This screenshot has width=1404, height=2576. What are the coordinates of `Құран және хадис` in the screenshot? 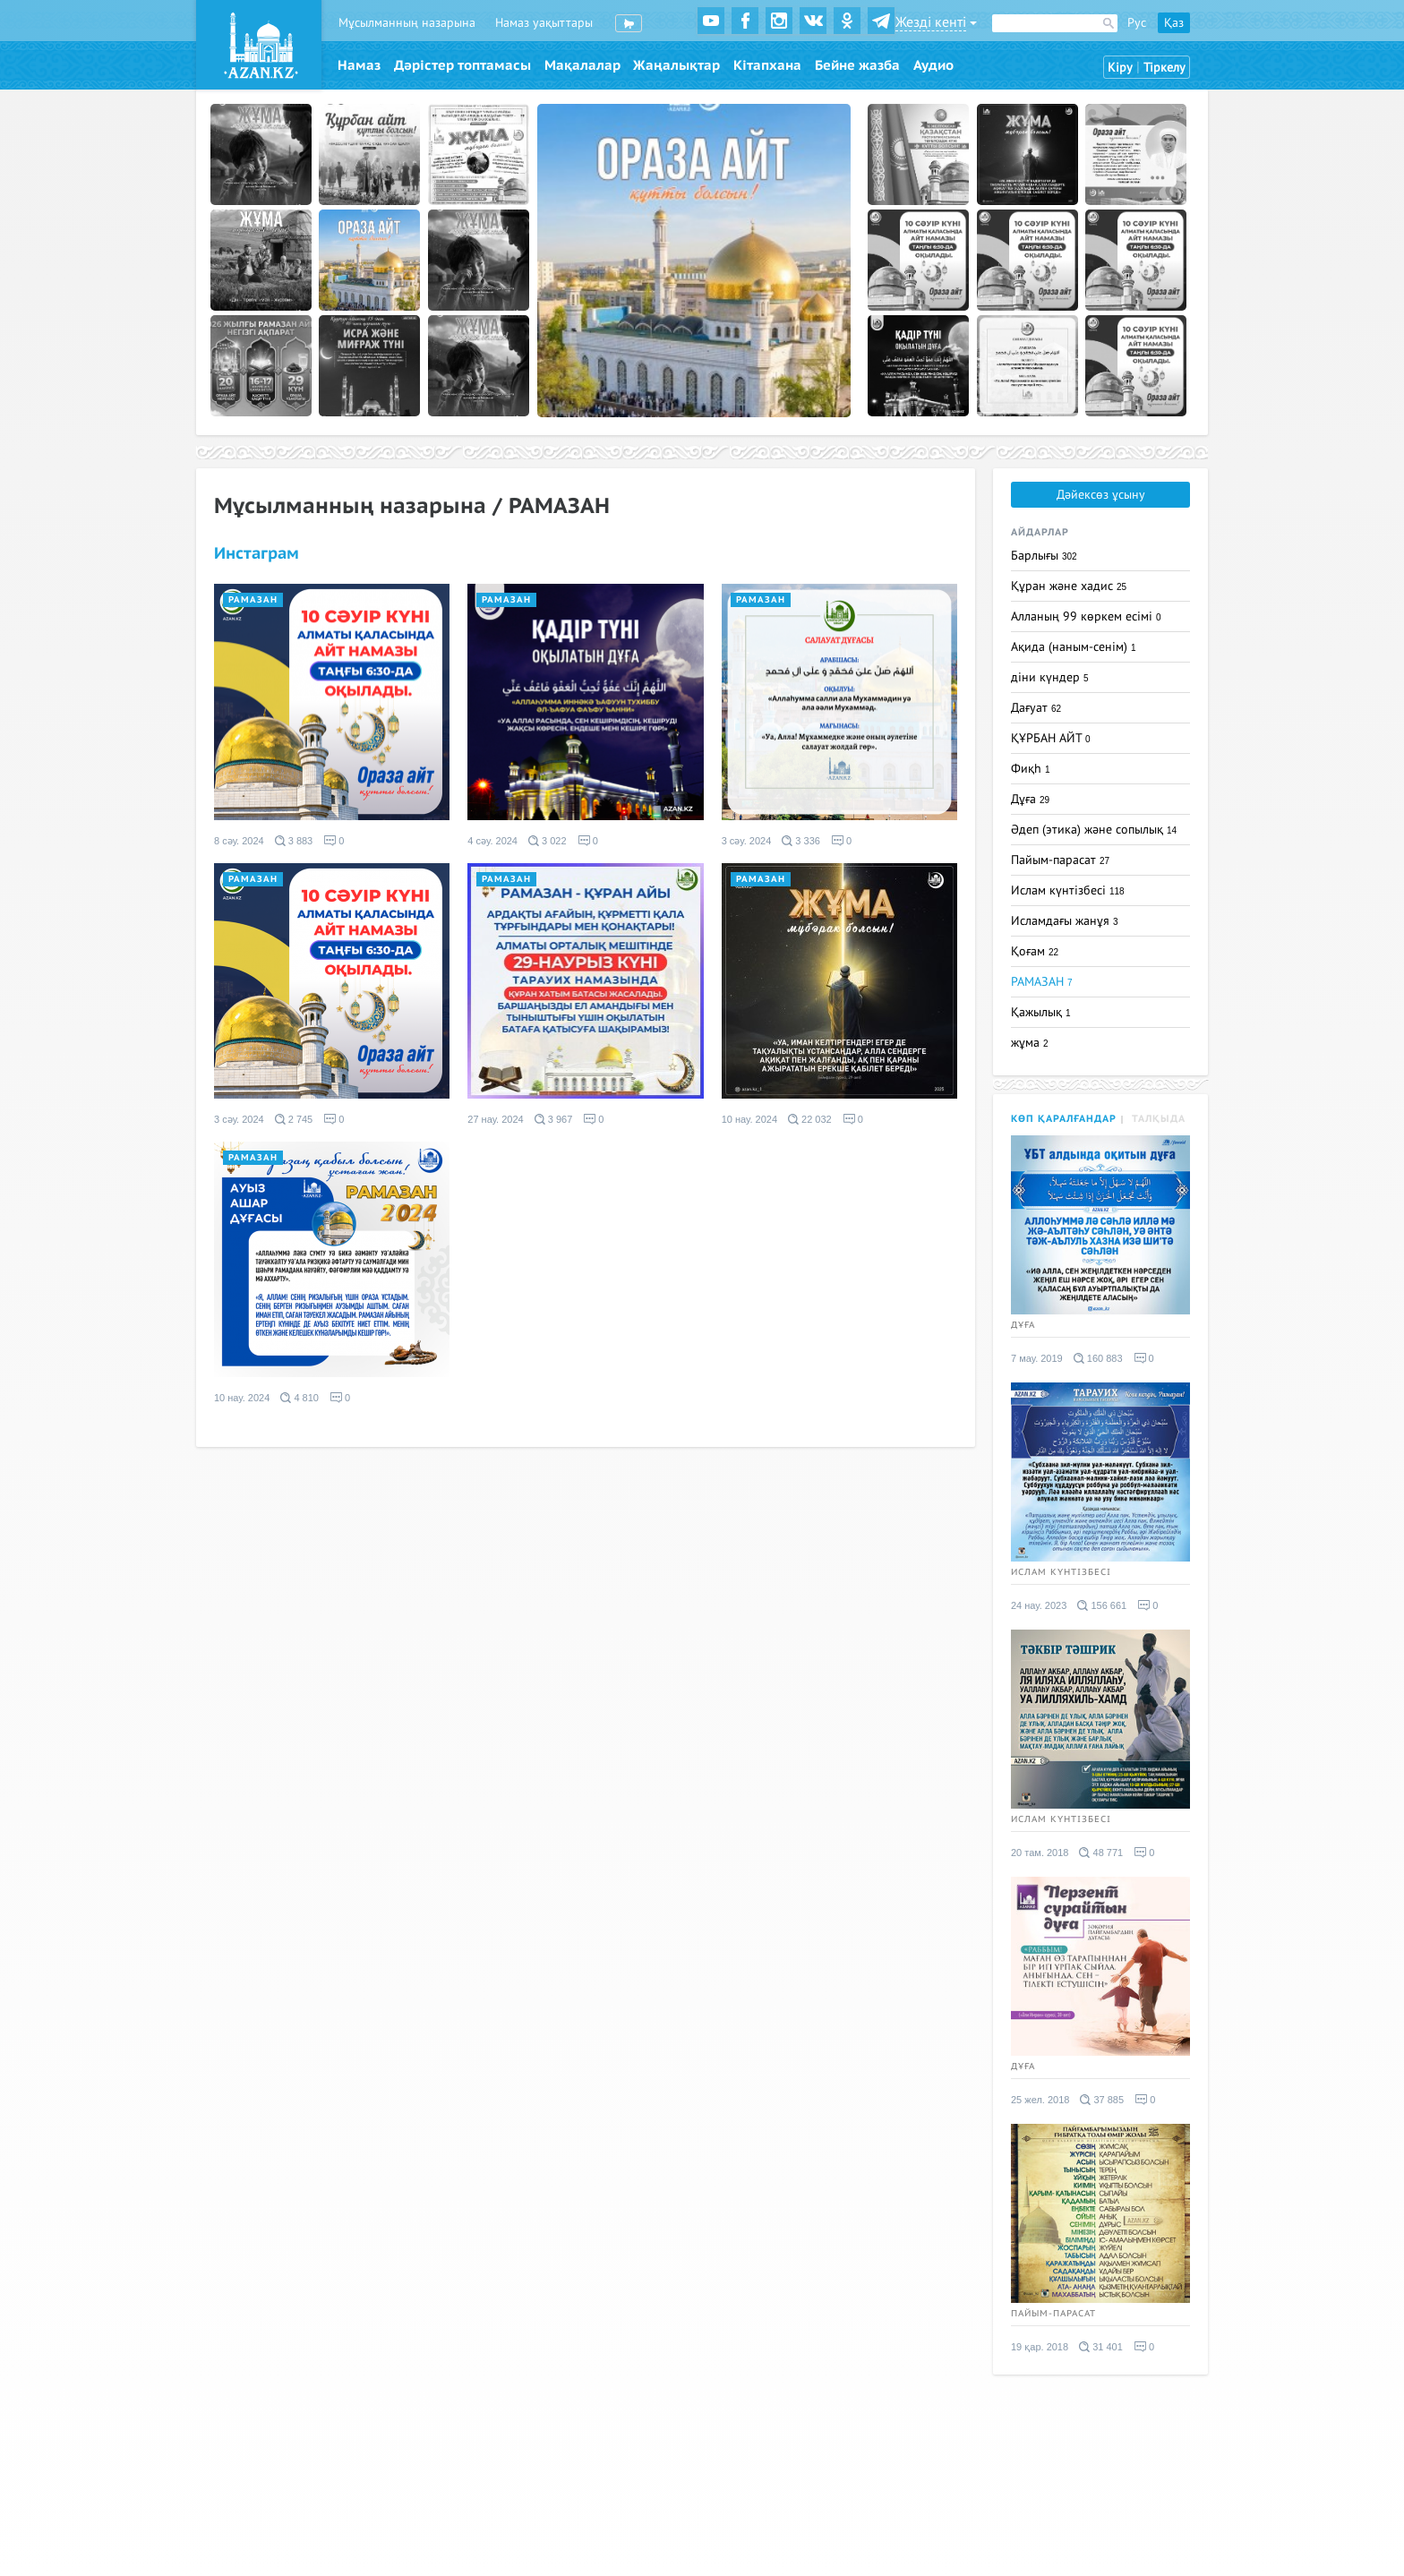 It's located at (1068, 586).